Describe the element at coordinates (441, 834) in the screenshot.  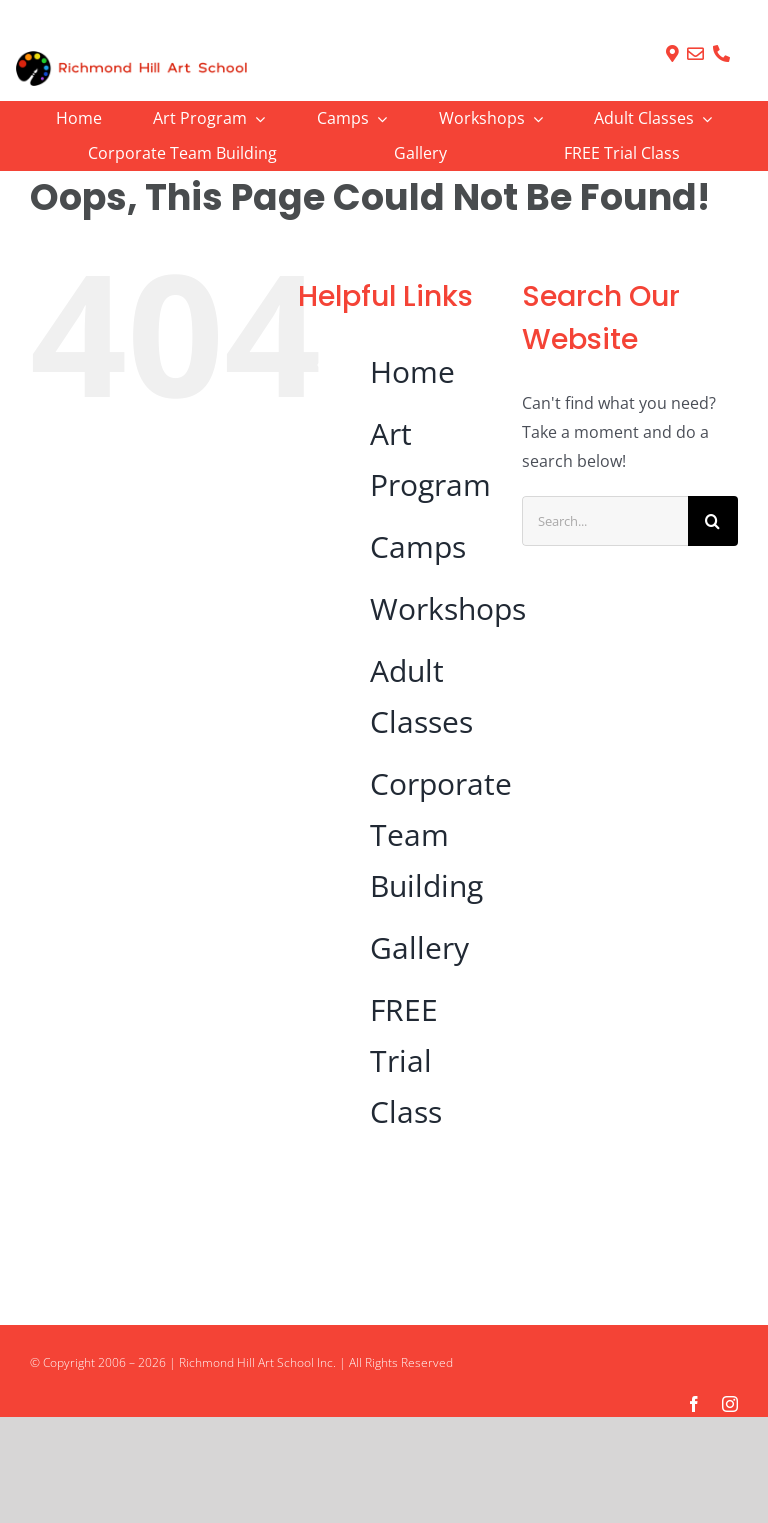
I see `Corporate Team Building` at that location.